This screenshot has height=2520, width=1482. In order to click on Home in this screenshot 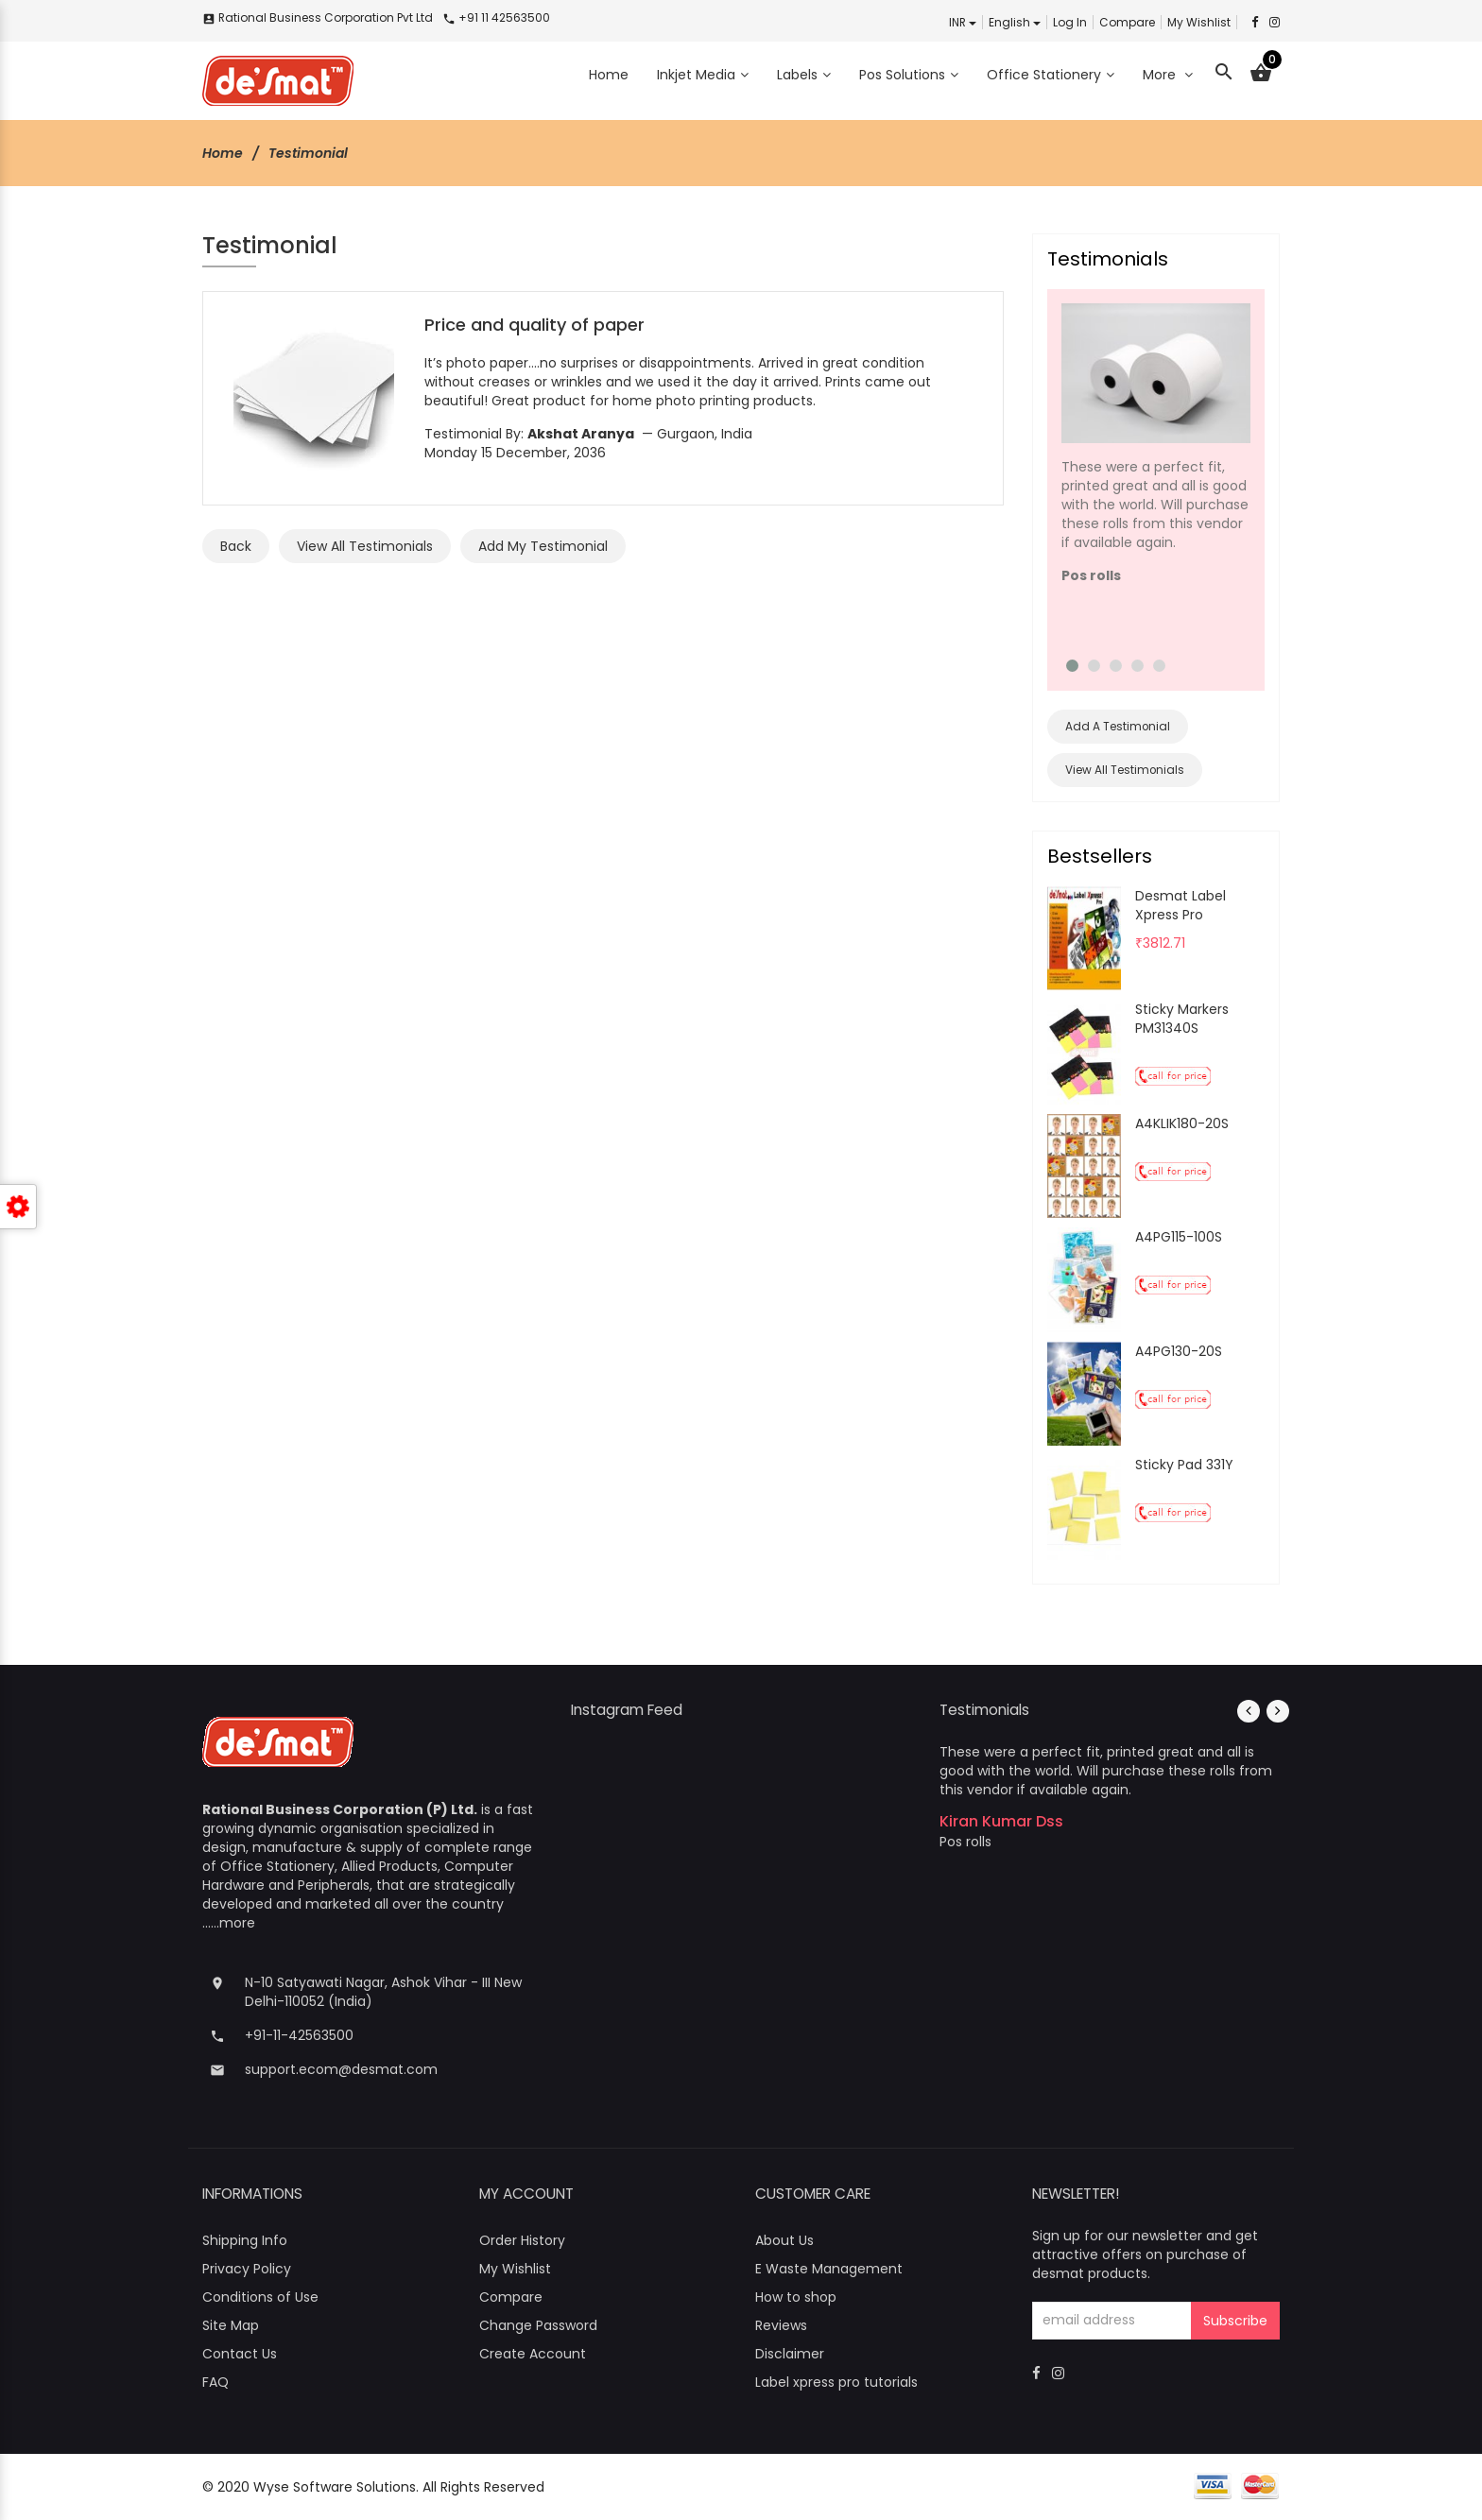, I will do `click(222, 153)`.